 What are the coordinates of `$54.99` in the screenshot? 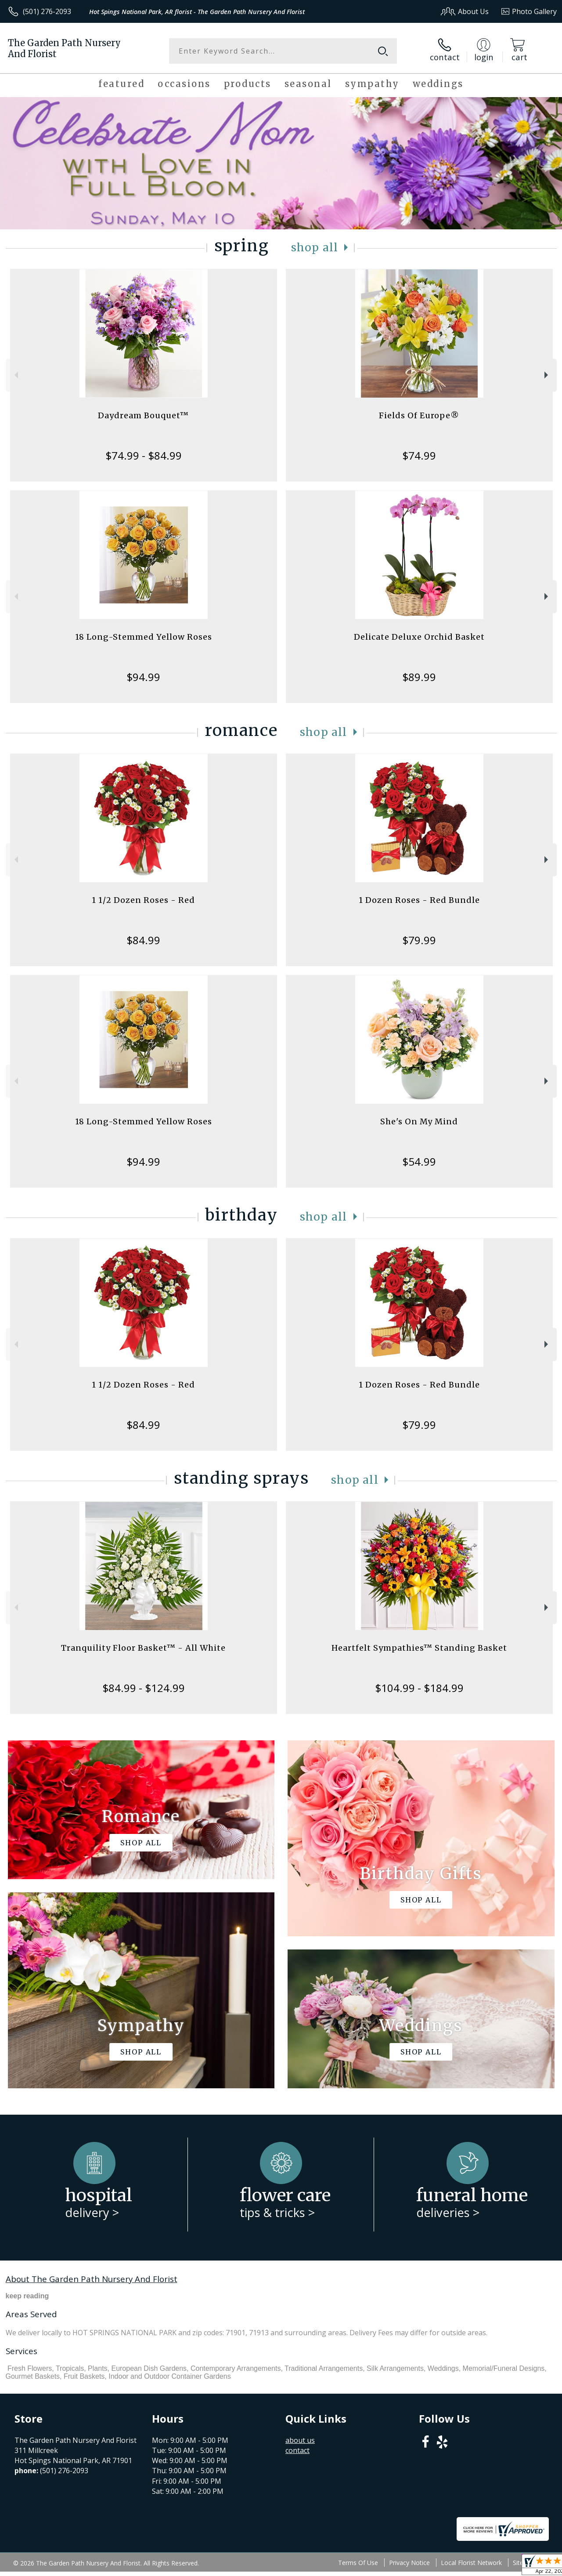 It's located at (419, 1161).